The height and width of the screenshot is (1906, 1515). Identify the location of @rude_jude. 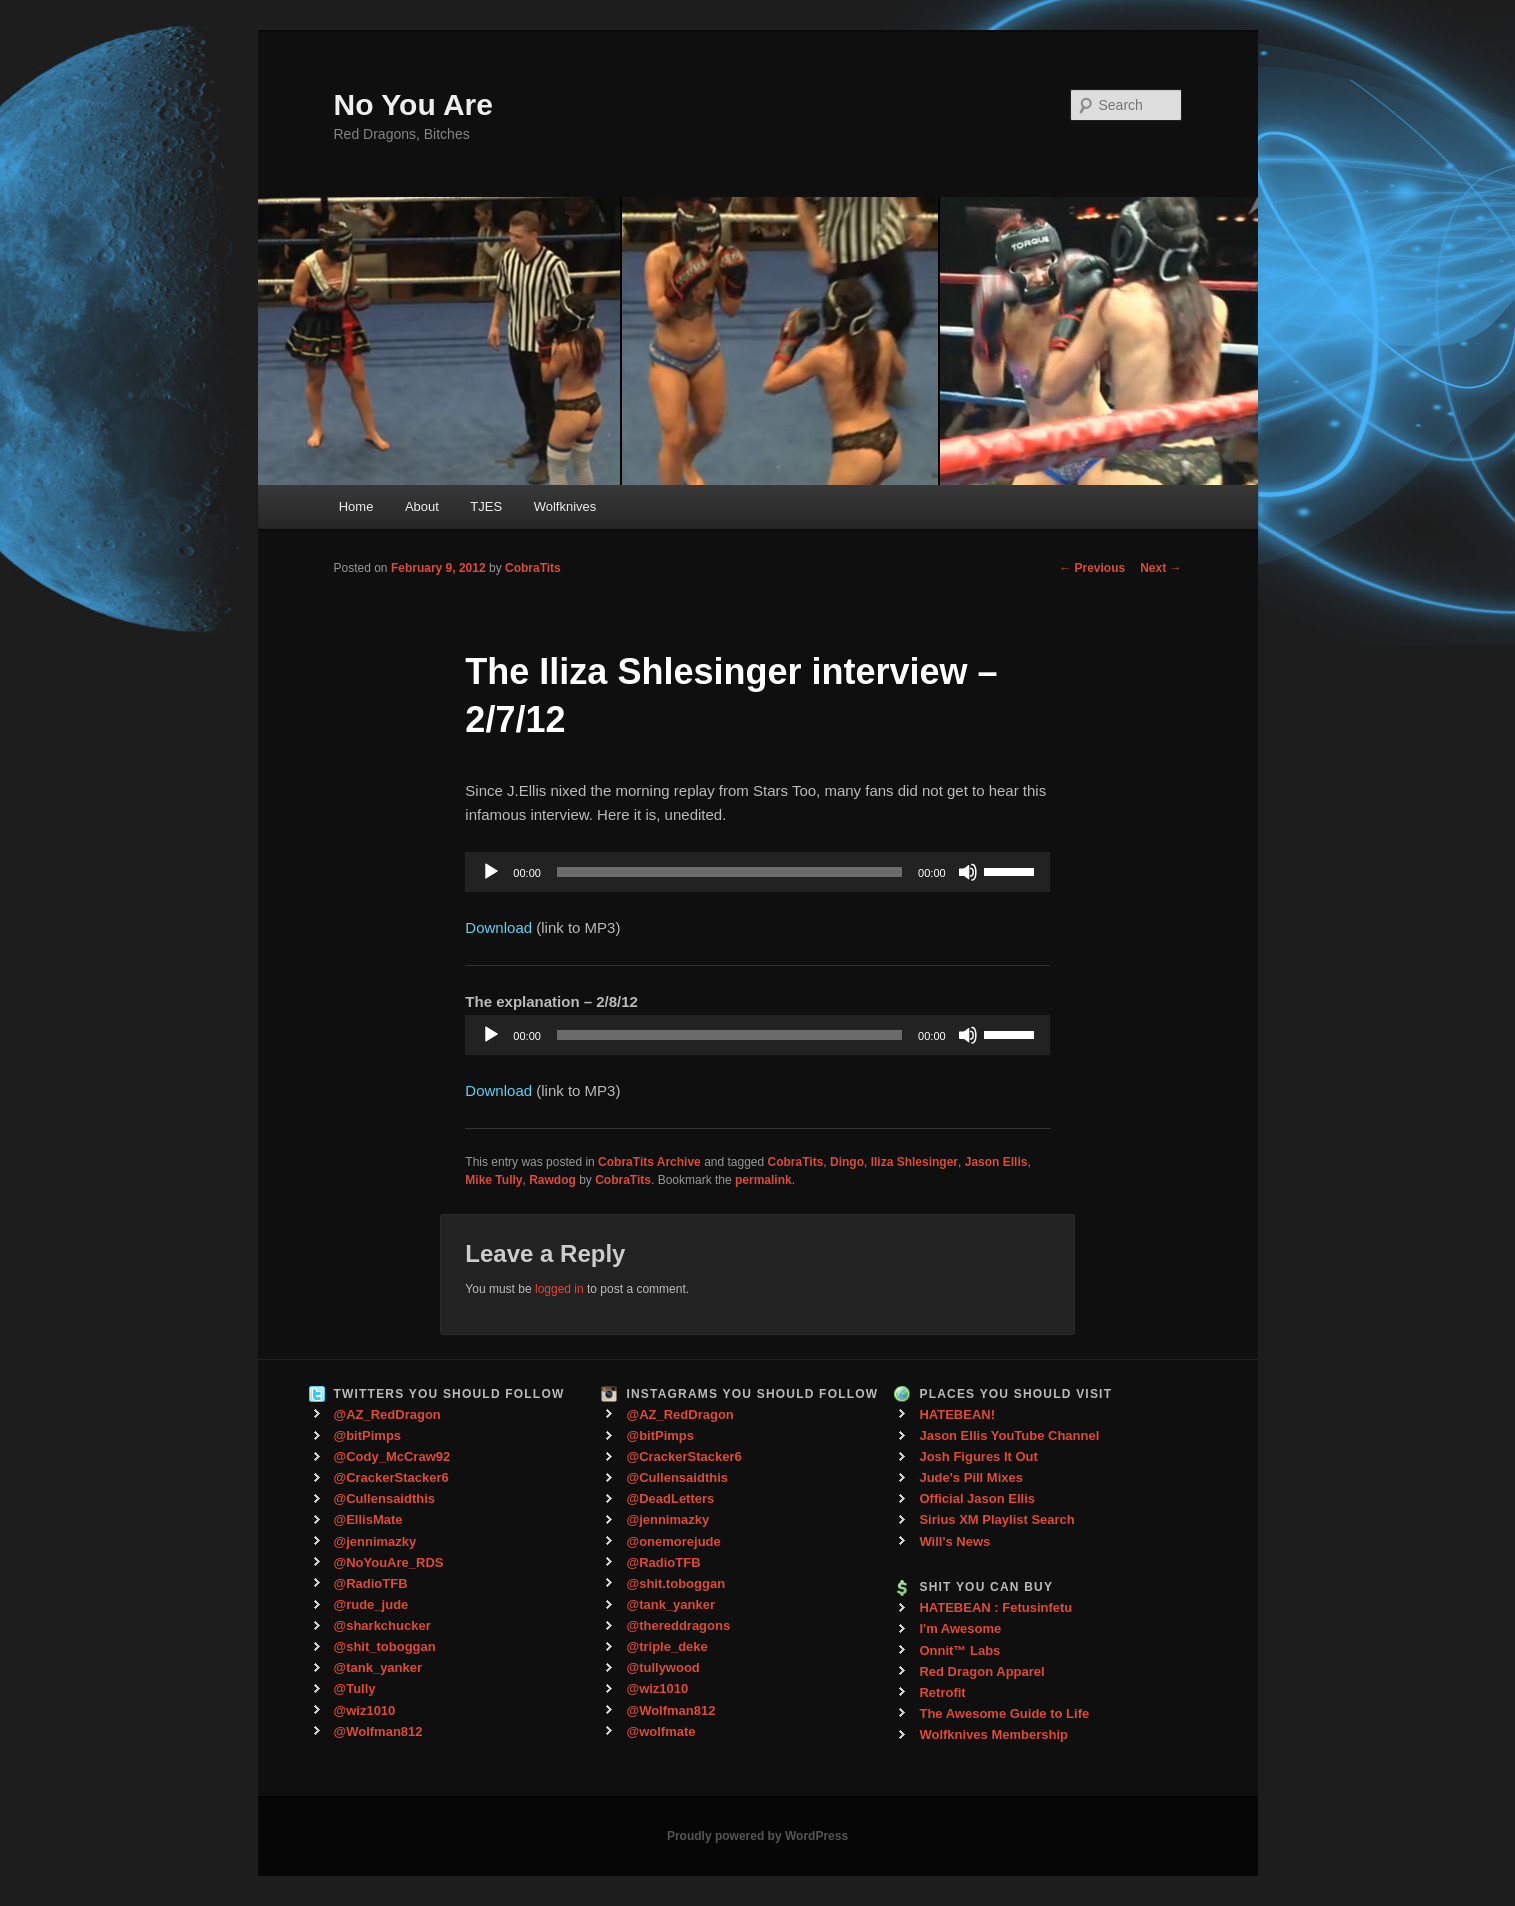
(371, 1604).